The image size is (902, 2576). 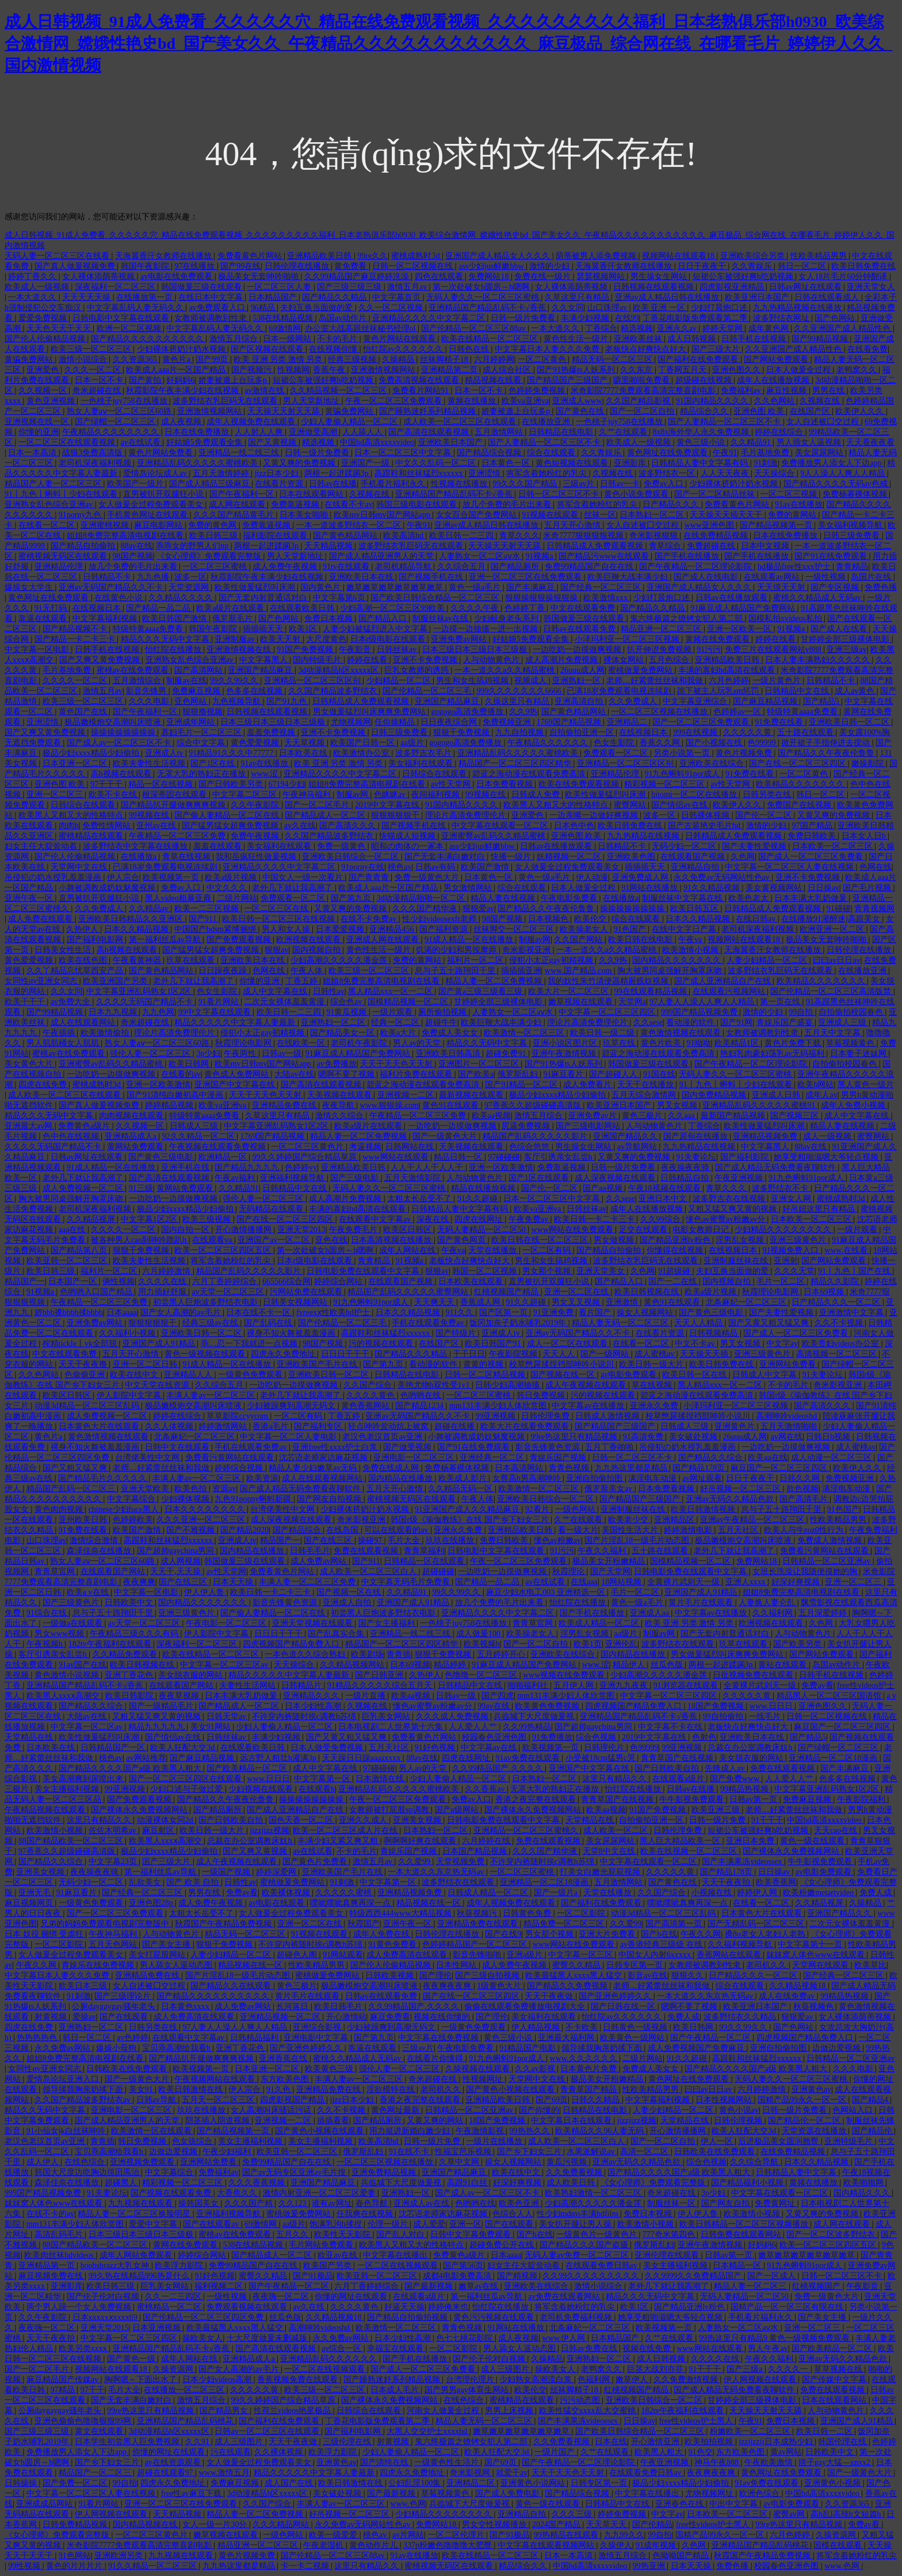 I want to click on 卡一卡二视频, so click(x=306, y=2566).